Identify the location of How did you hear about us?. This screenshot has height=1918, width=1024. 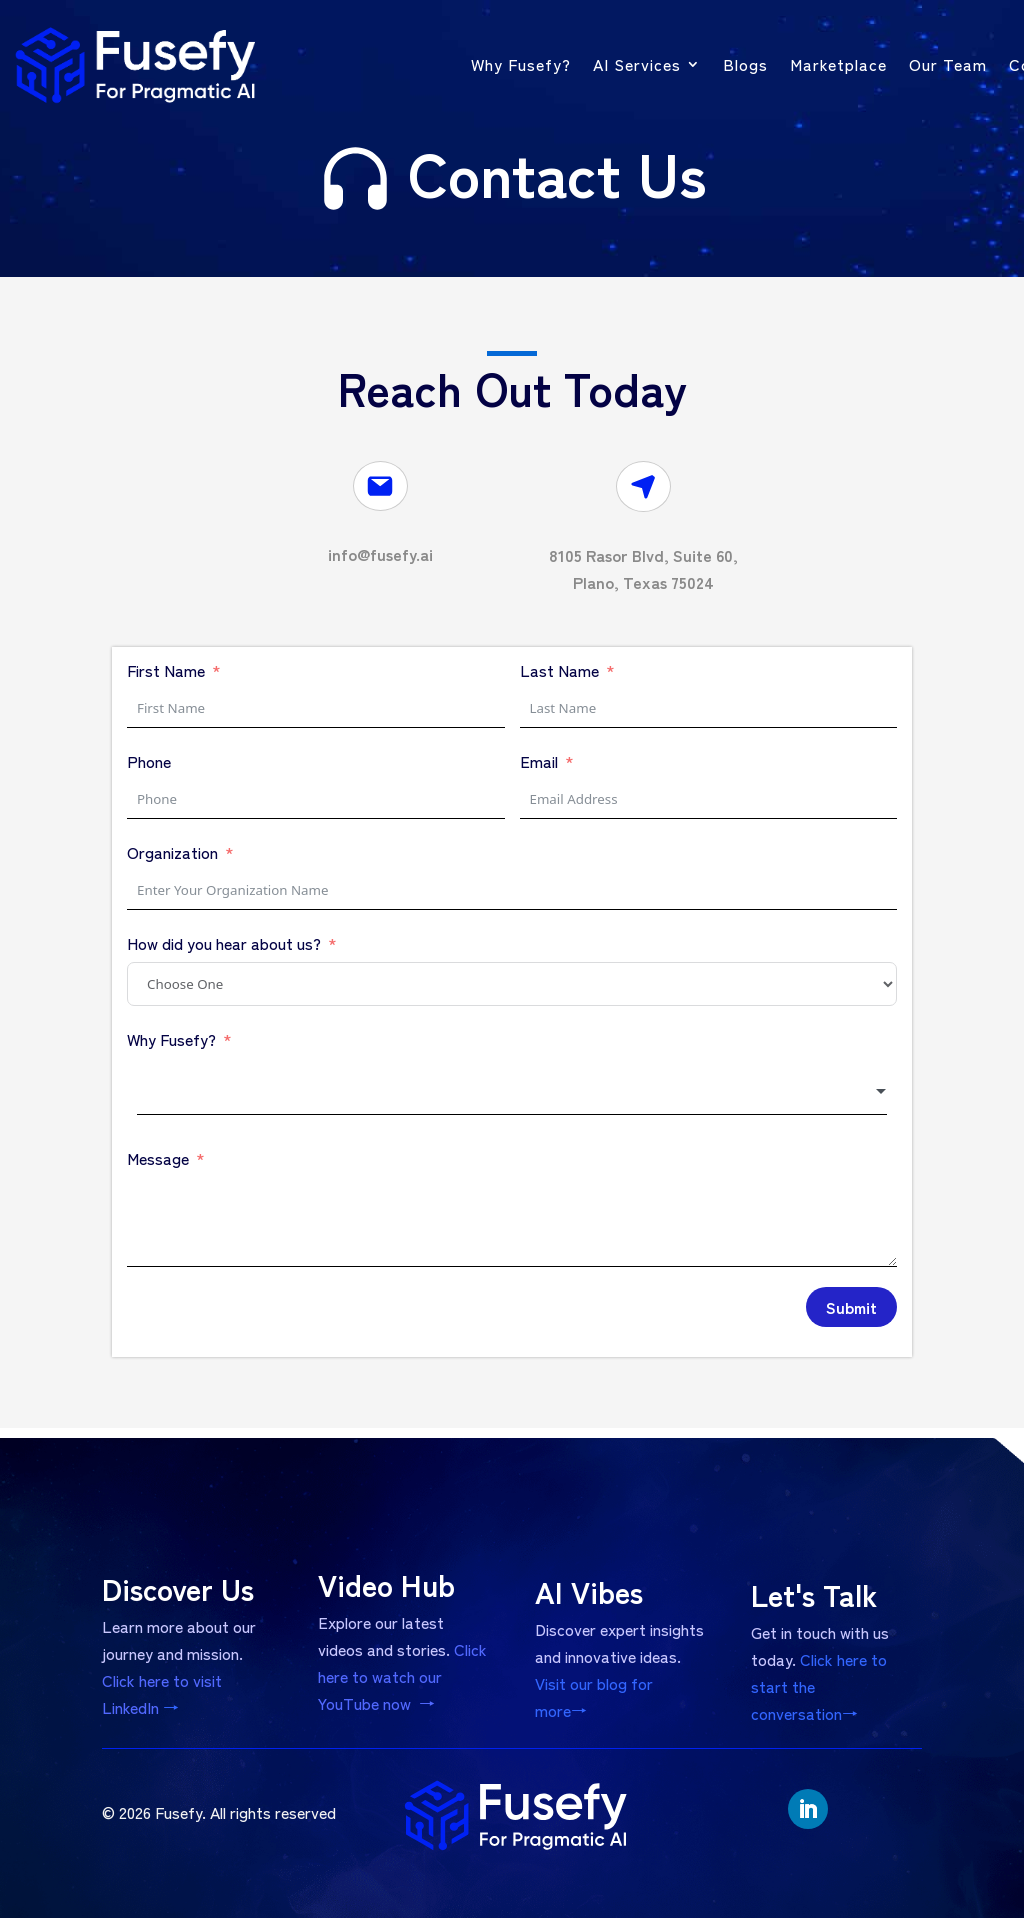
(224, 943).